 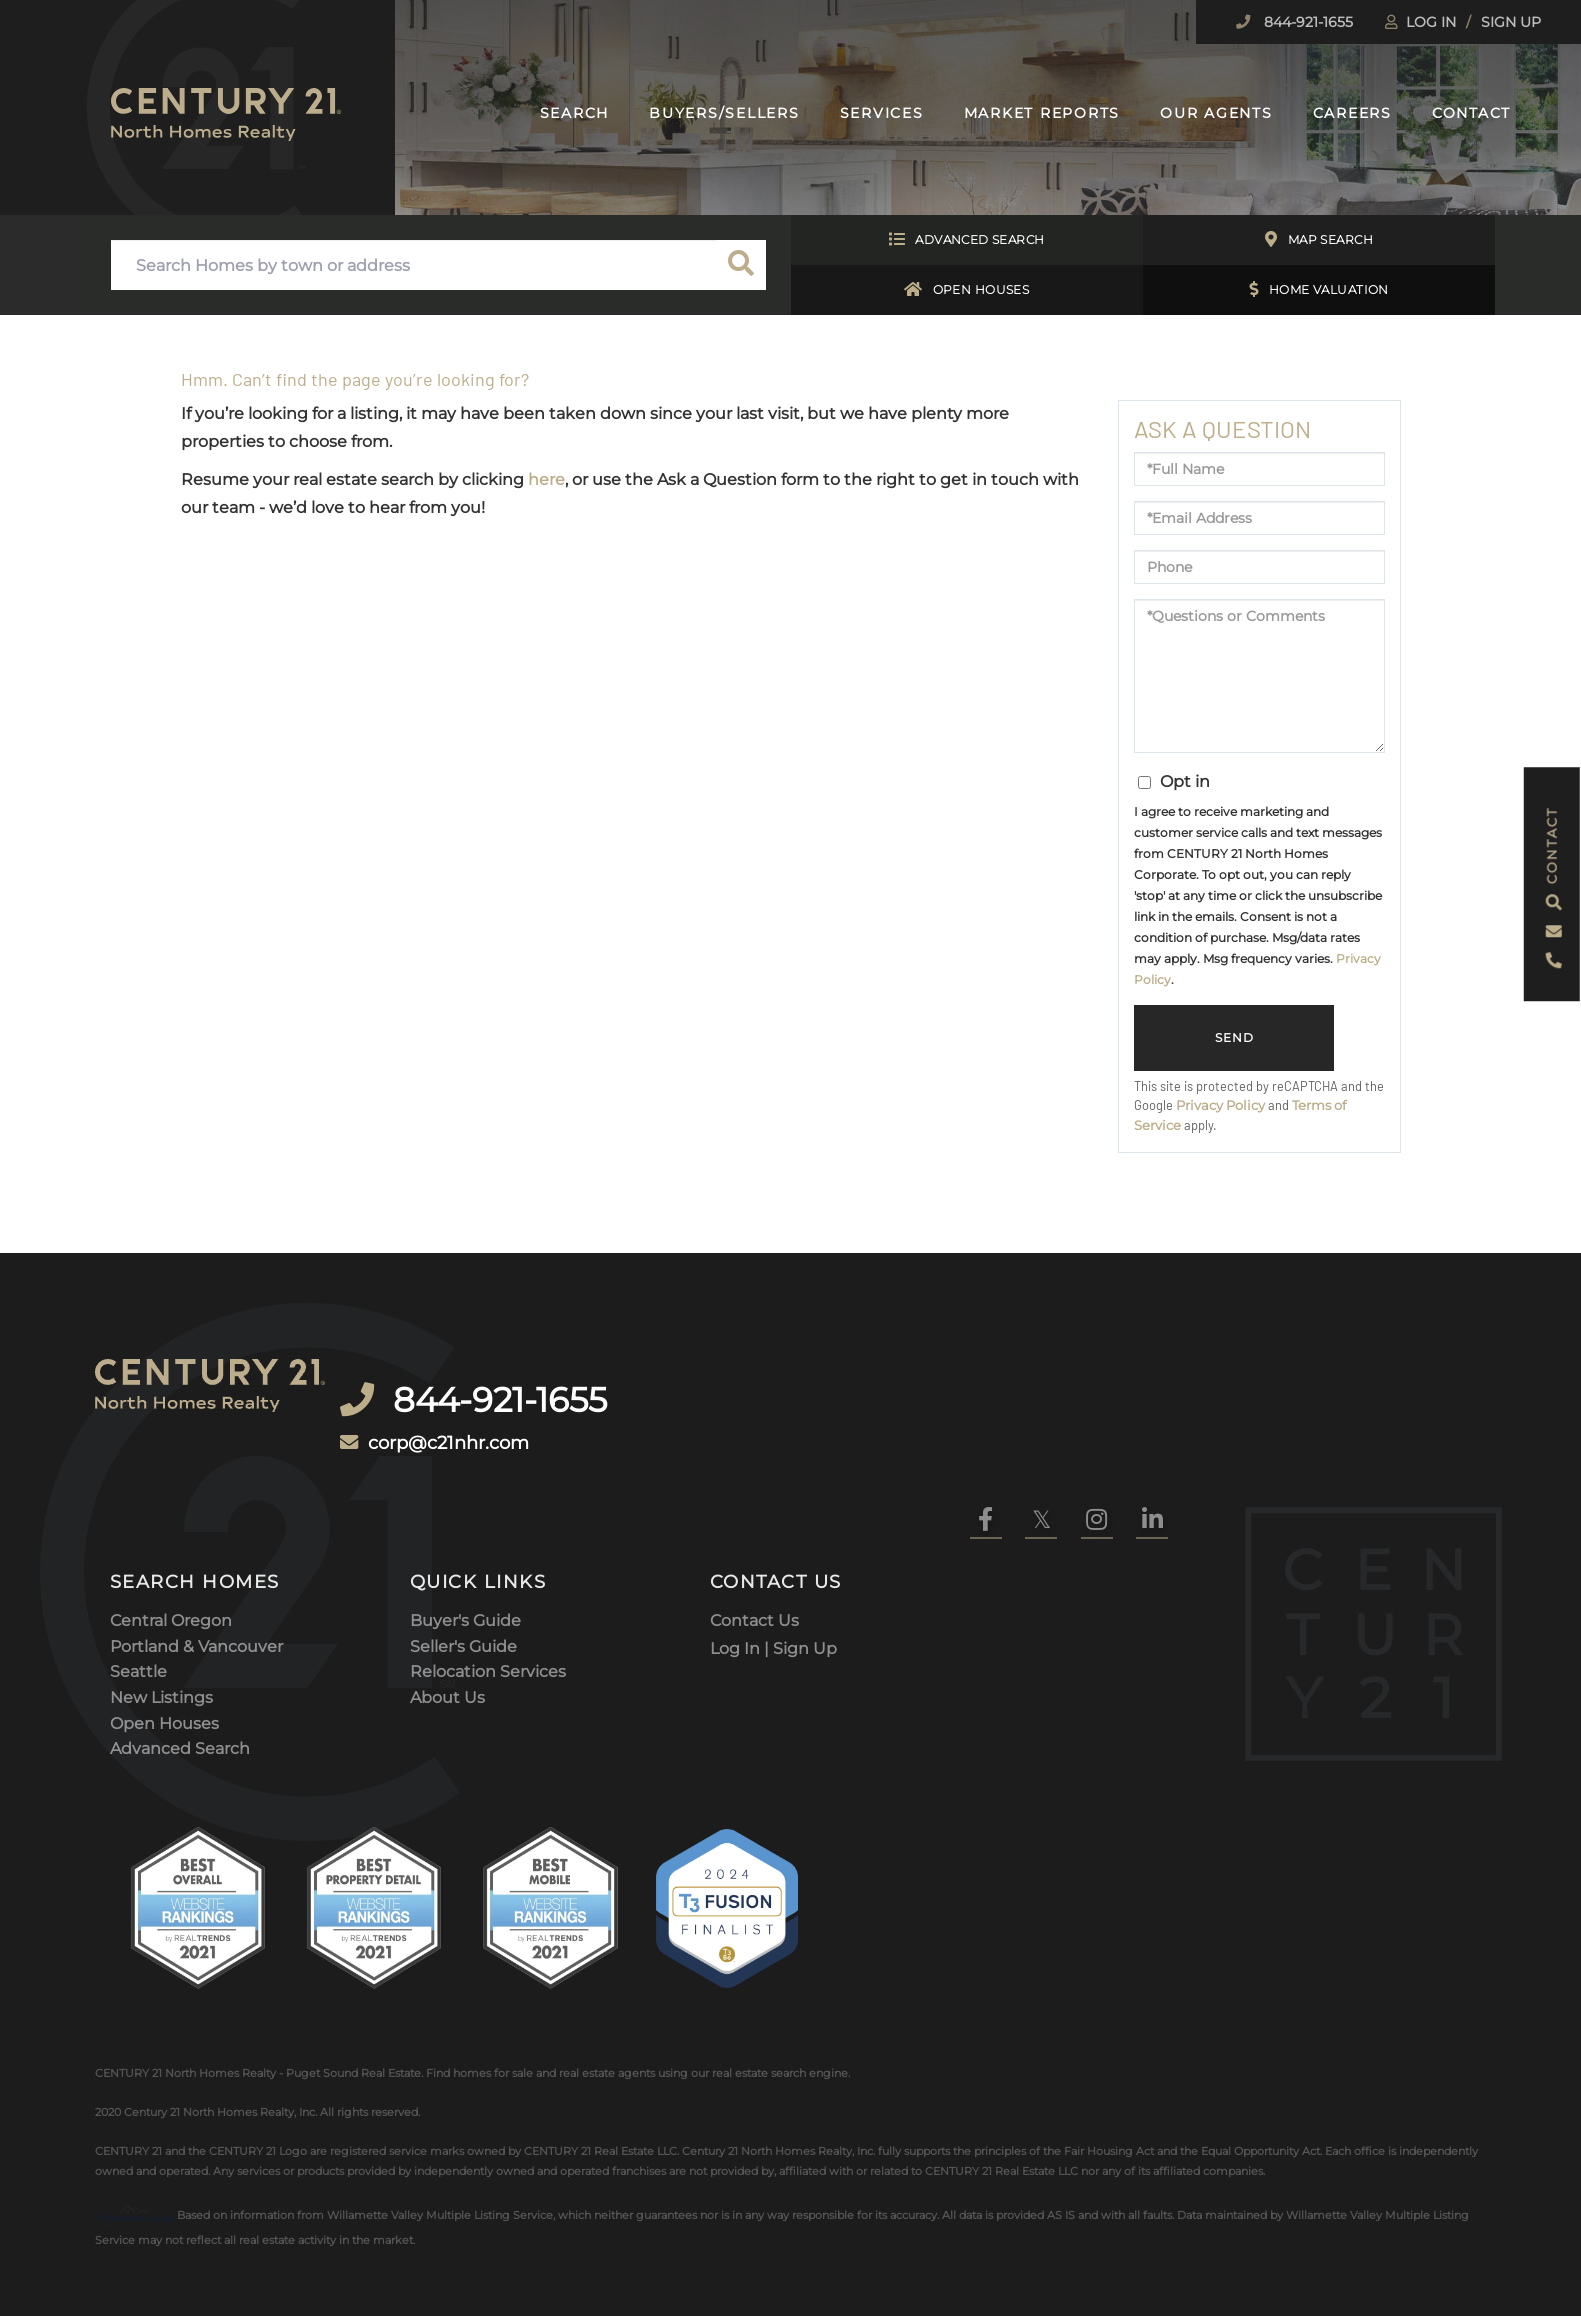 What do you see at coordinates (741, 1553) in the screenshot?
I see `Log In |` at bounding box center [741, 1553].